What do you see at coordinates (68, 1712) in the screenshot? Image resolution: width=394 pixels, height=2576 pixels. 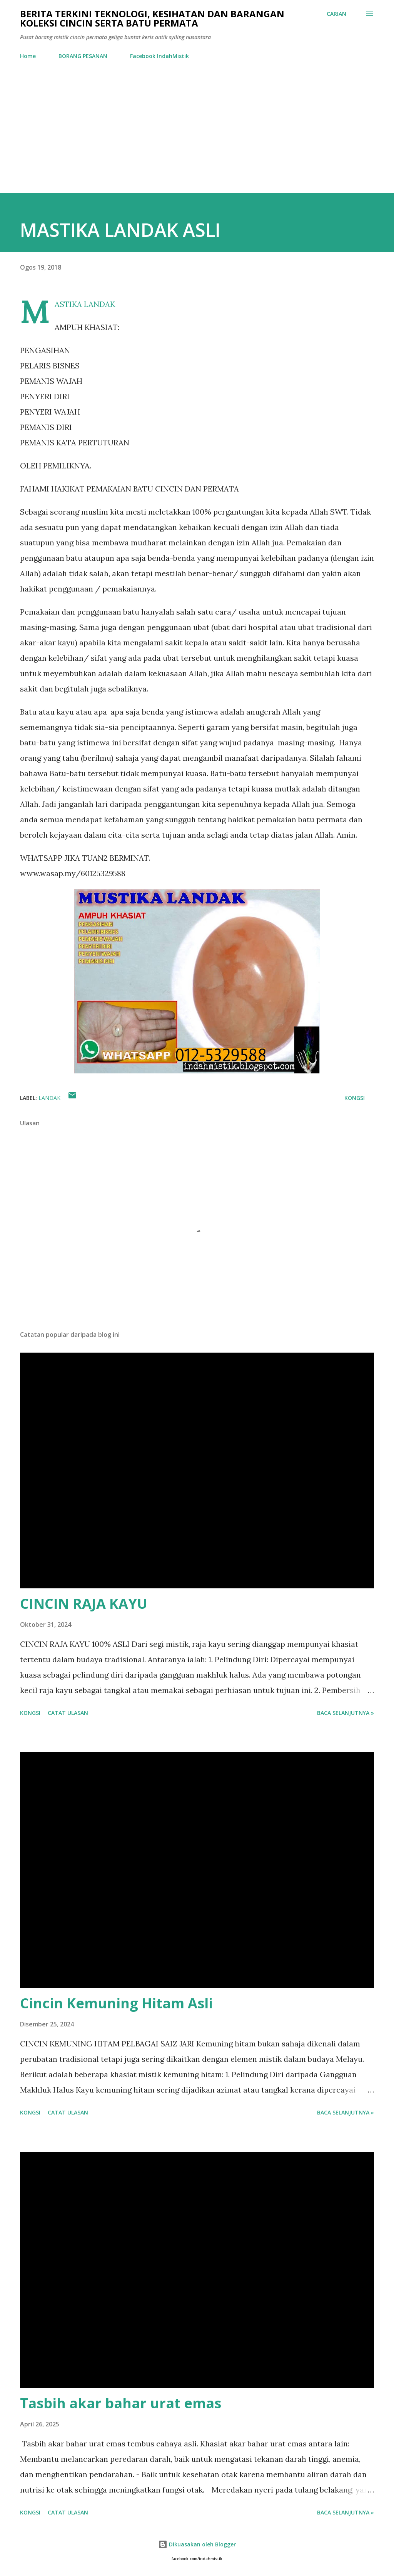 I see `Catat Ulasan` at bounding box center [68, 1712].